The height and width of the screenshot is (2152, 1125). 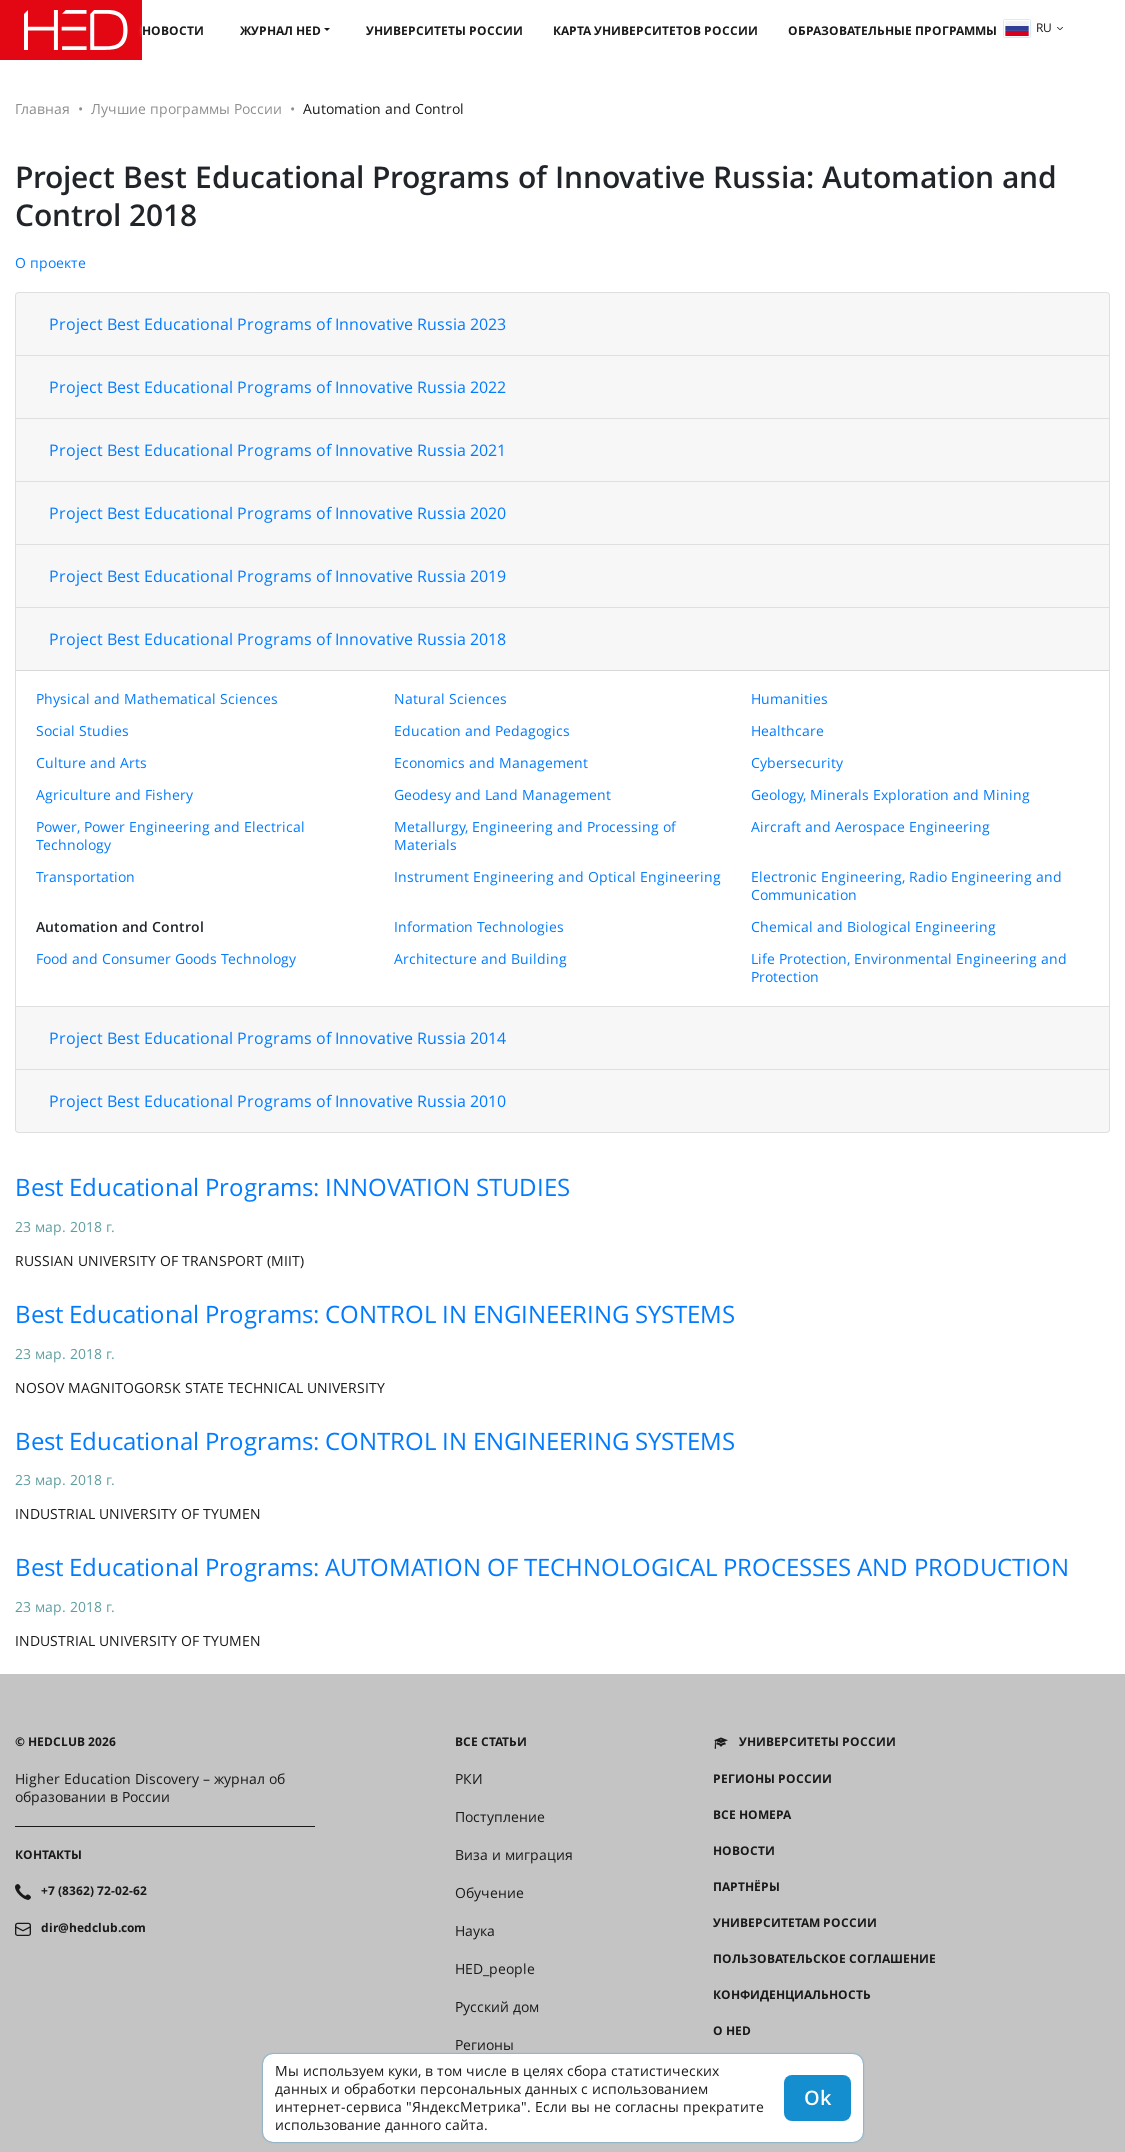 What do you see at coordinates (792, 1995) in the screenshot?
I see `Конфиденциальность` at bounding box center [792, 1995].